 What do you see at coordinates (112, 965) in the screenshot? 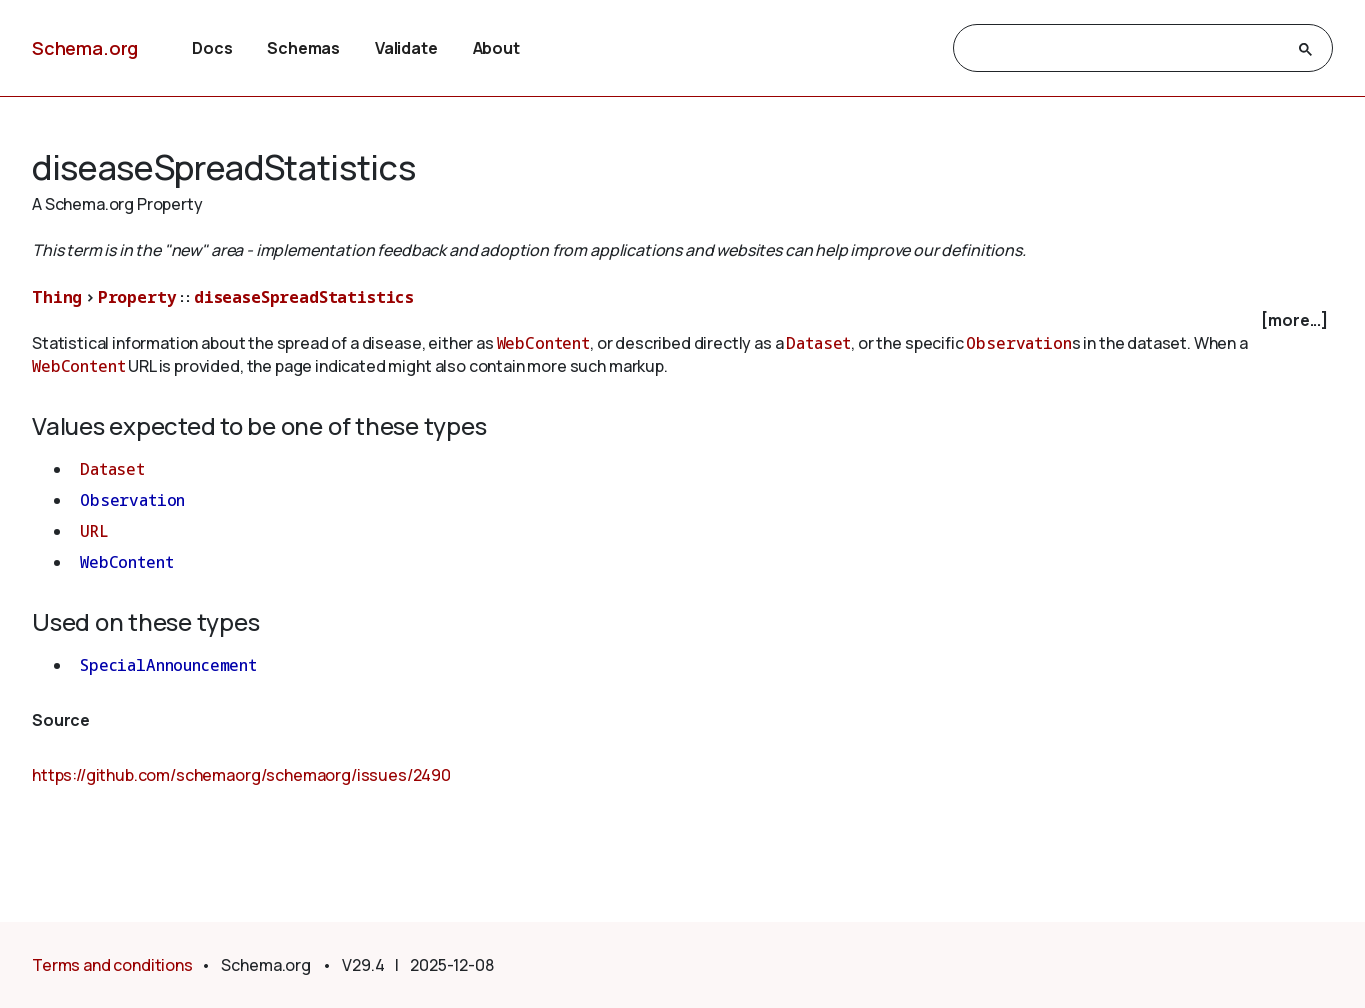
I see `Terms and conditions` at bounding box center [112, 965].